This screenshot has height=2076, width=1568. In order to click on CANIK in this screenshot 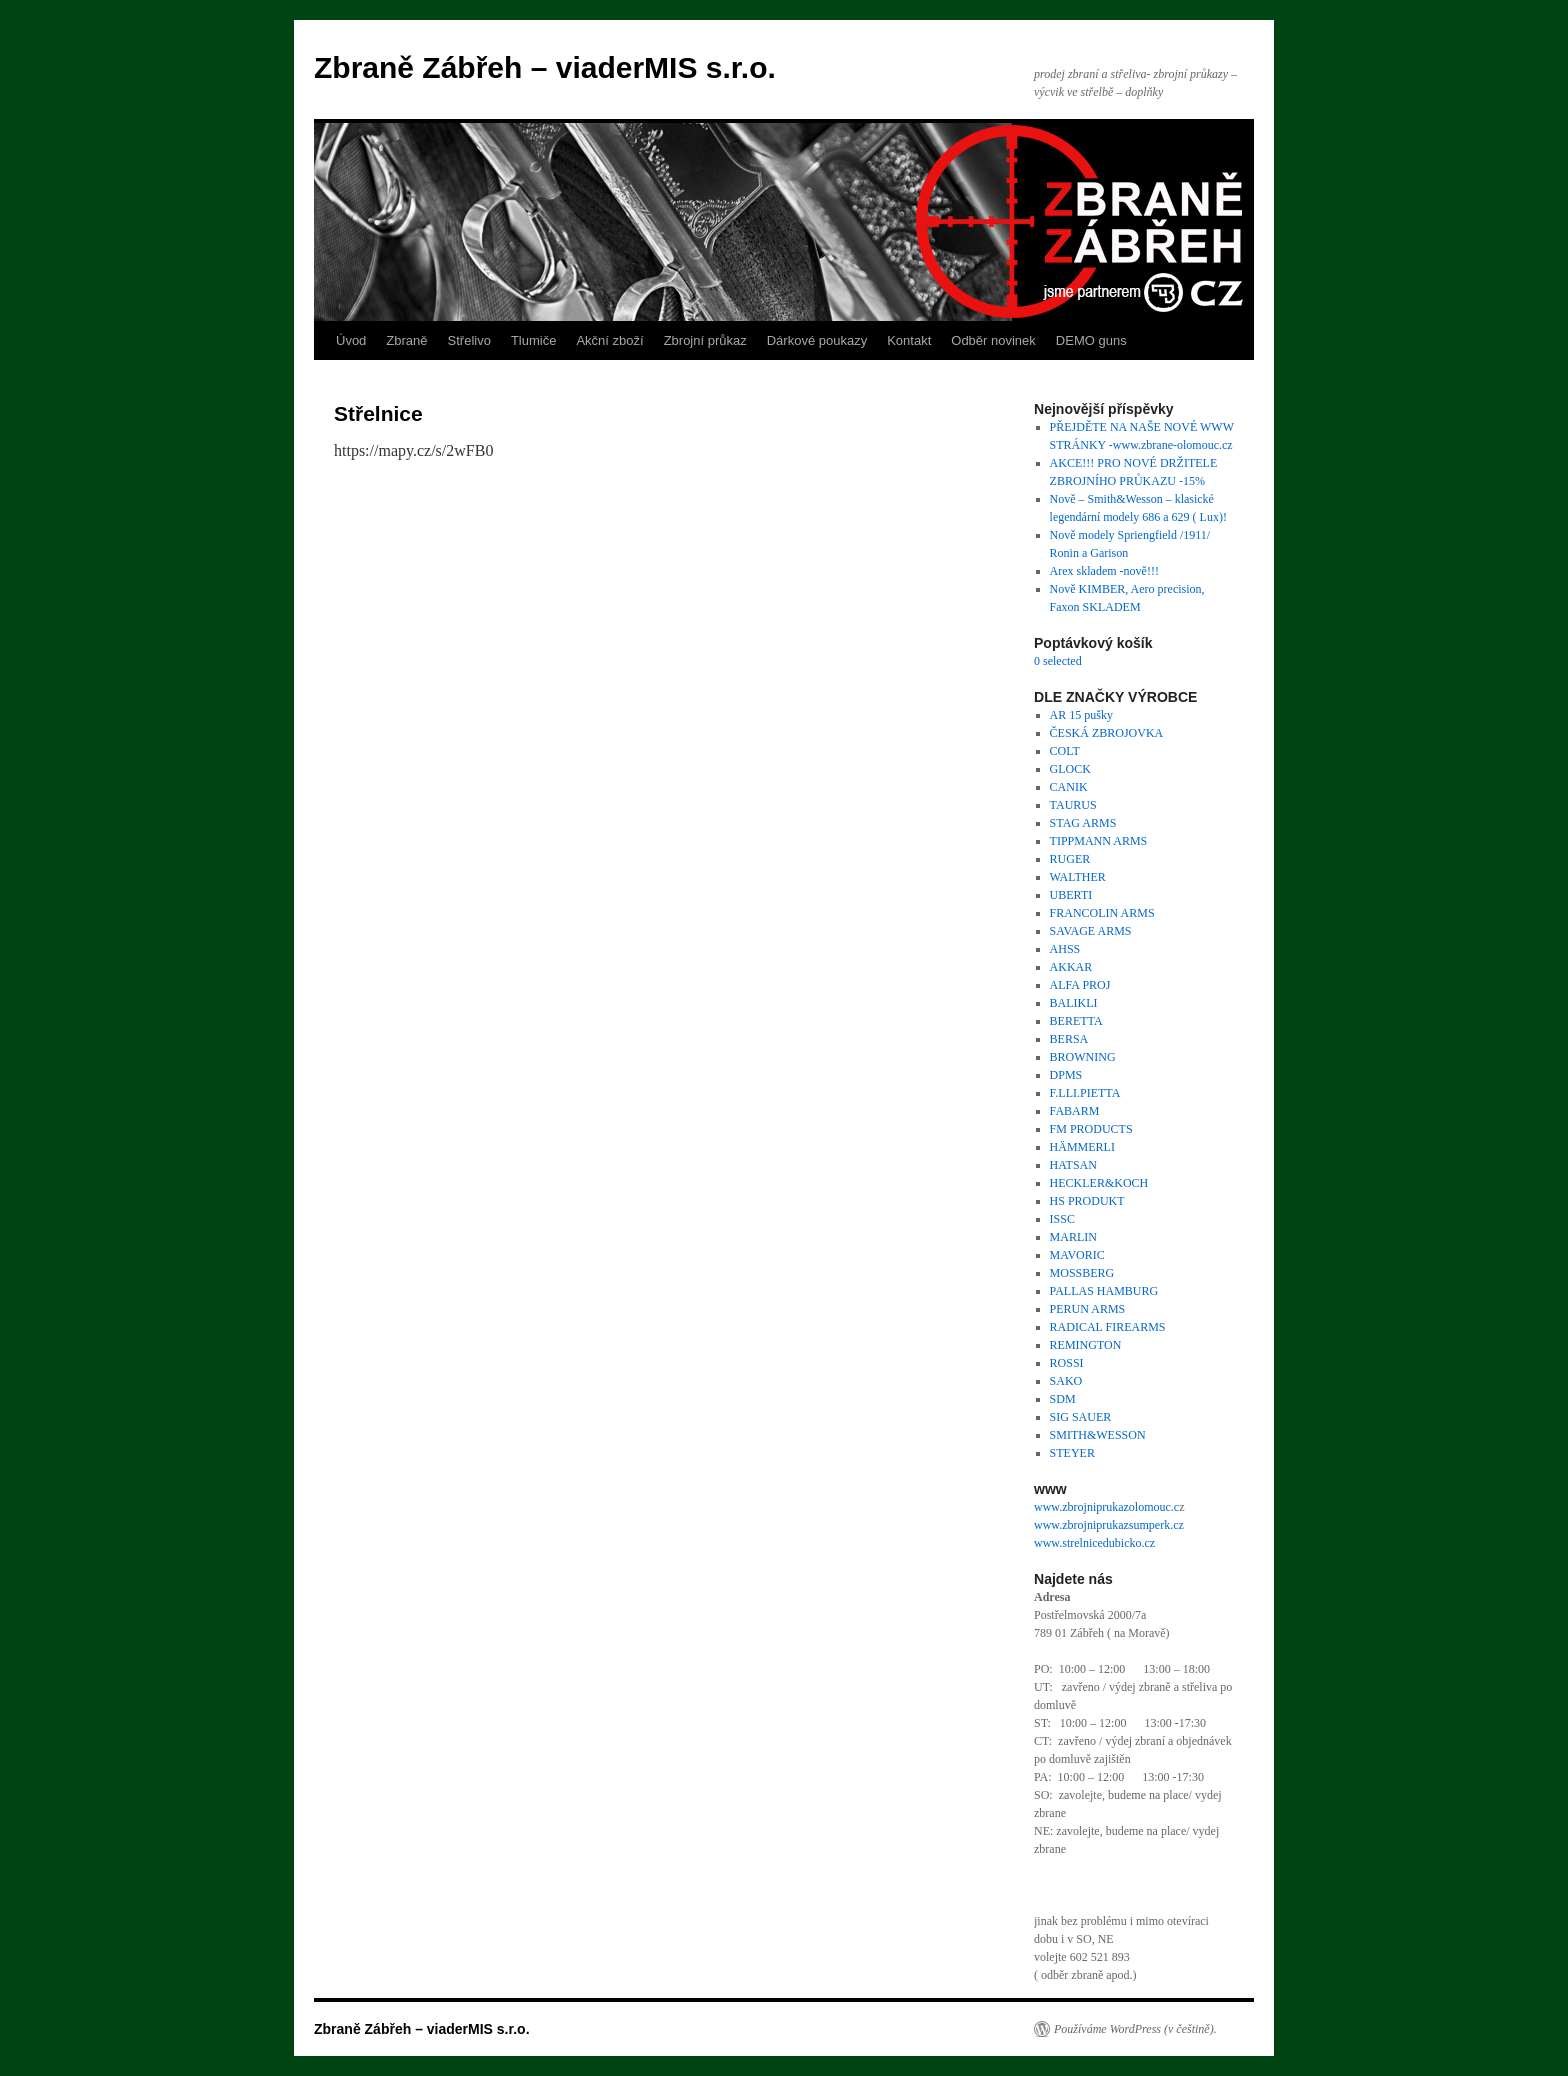, I will do `click(1069, 787)`.